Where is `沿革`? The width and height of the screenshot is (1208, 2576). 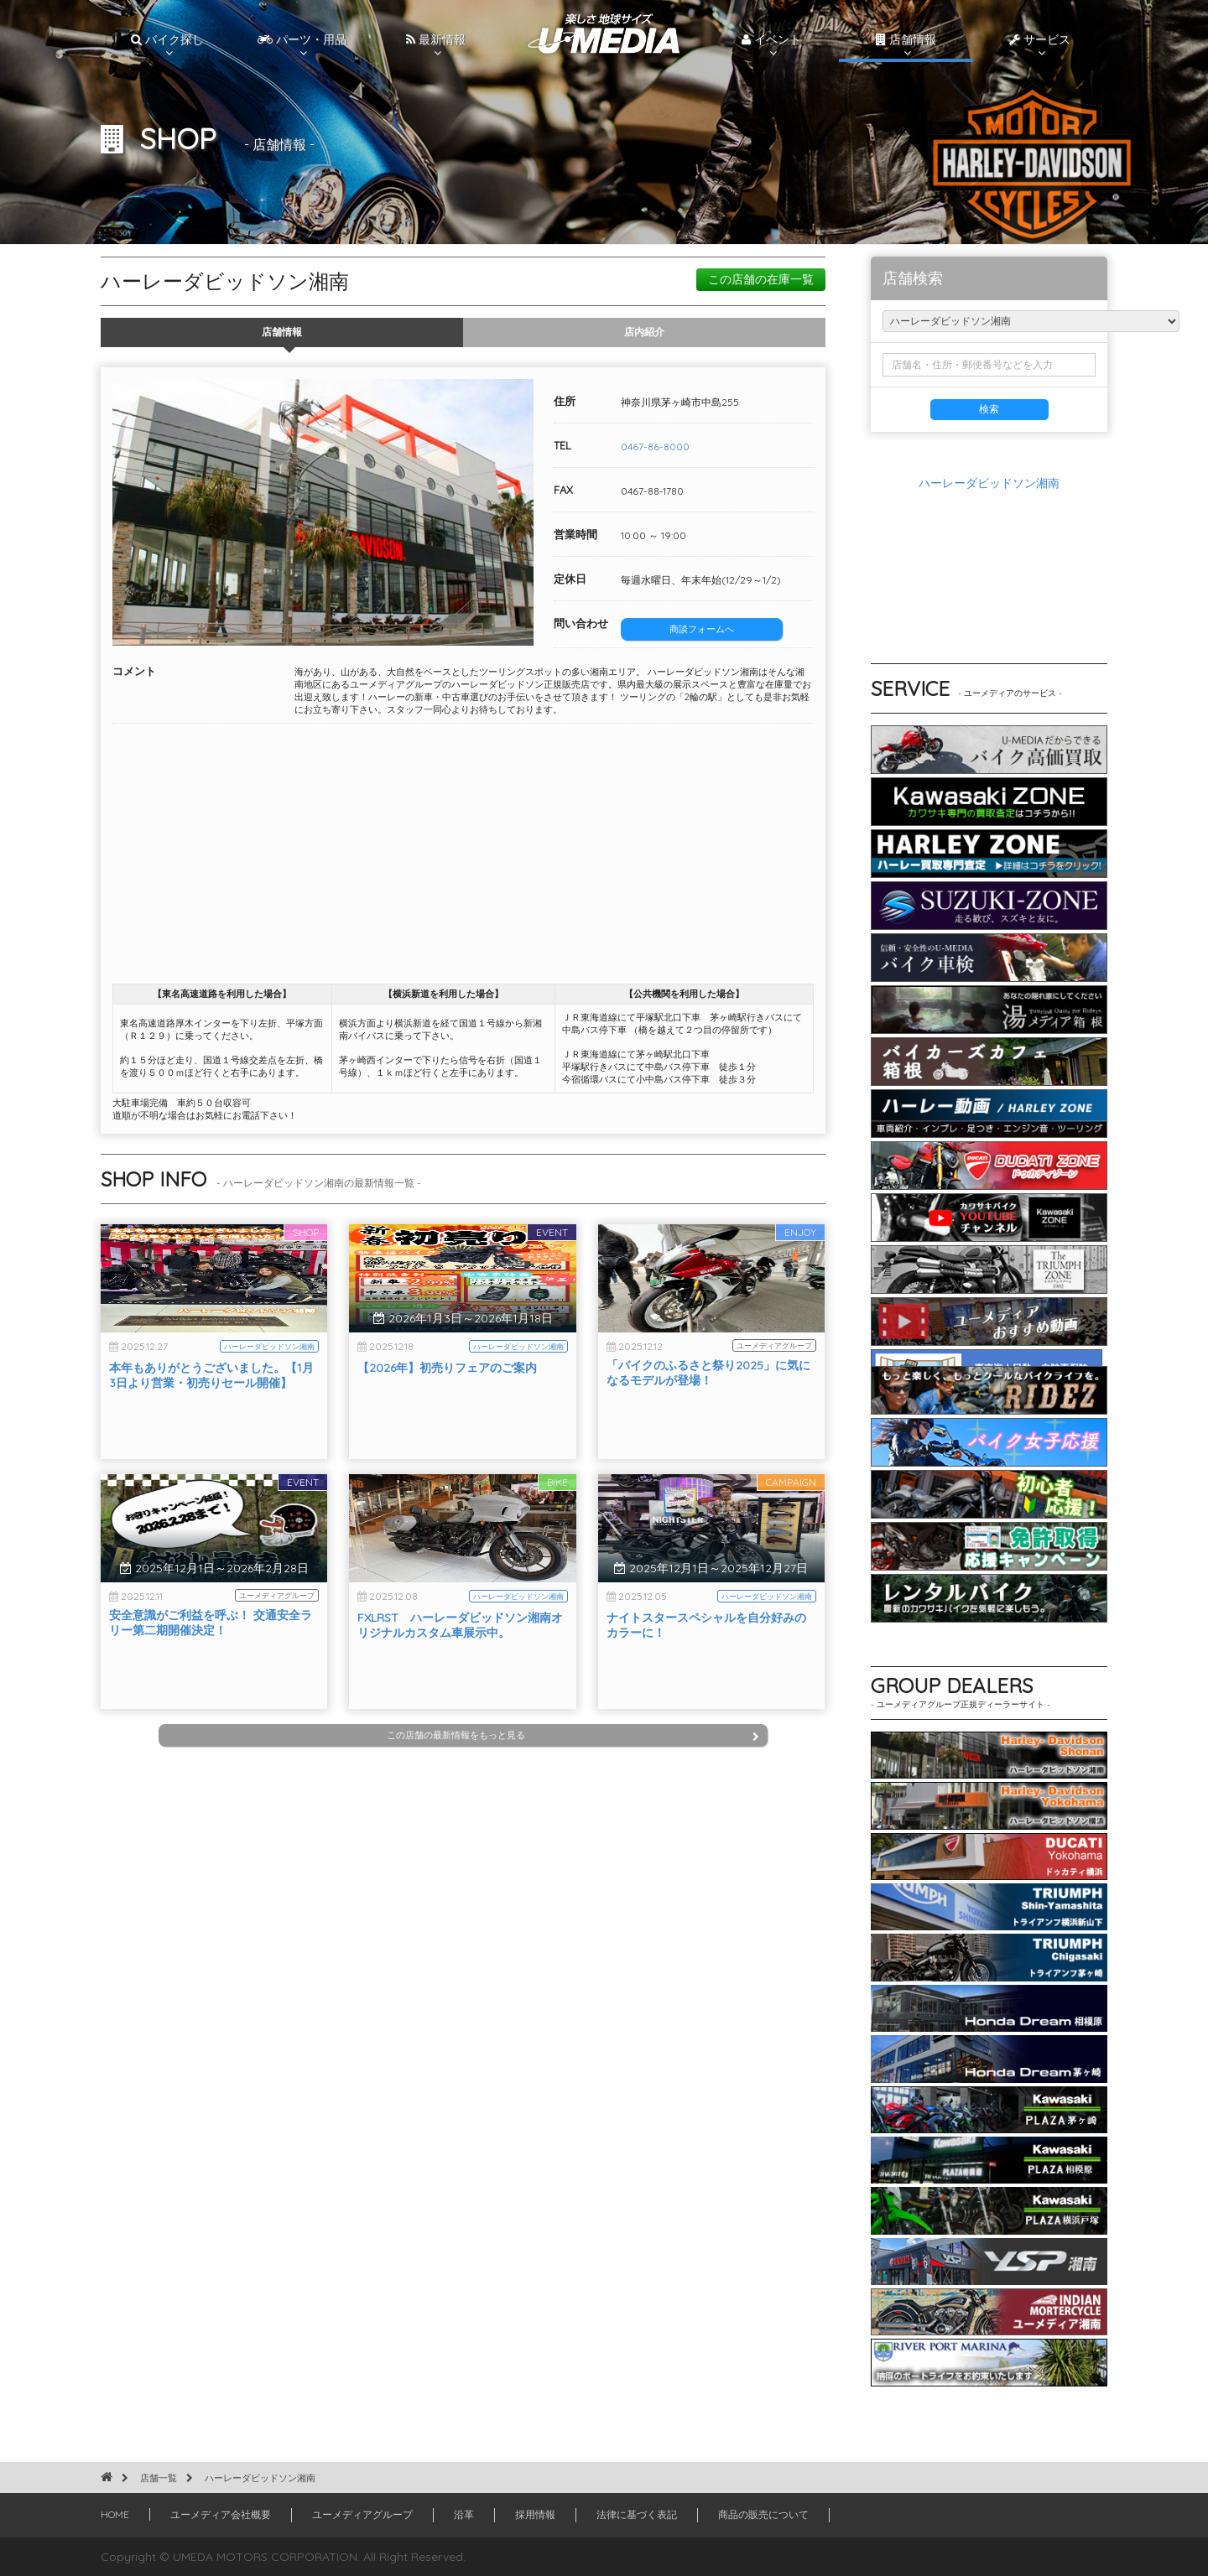 沿革 is located at coordinates (464, 2514).